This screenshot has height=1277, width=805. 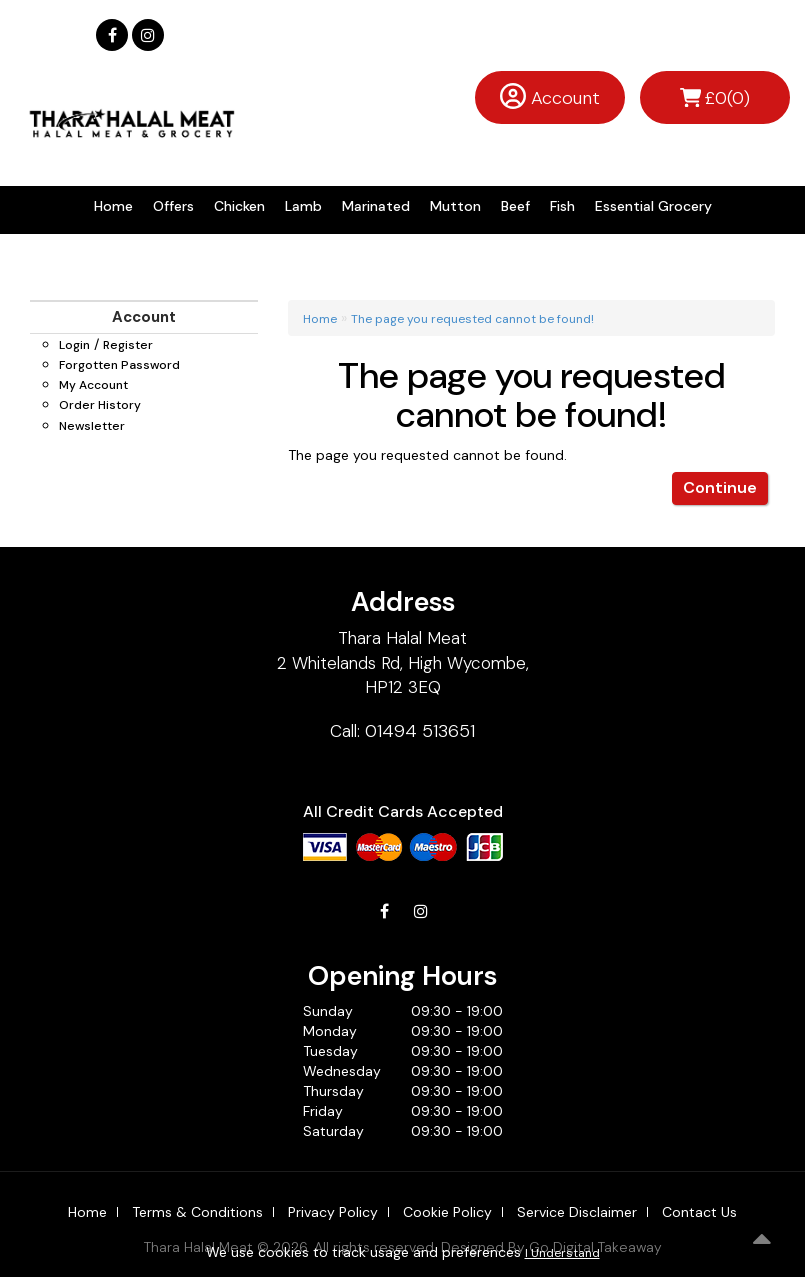 What do you see at coordinates (515, 206) in the screenshot?
I see `Beef` at bounding box center [515, 206].